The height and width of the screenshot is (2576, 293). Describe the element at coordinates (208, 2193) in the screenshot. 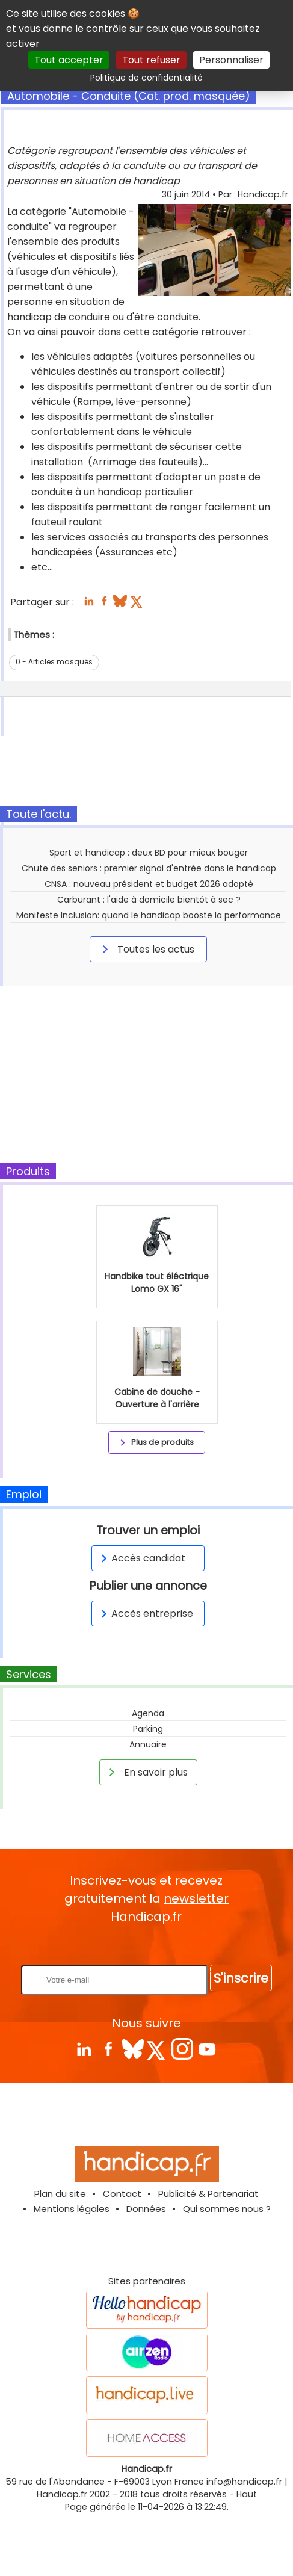

I see `Publicité & Partenariat` at that location.